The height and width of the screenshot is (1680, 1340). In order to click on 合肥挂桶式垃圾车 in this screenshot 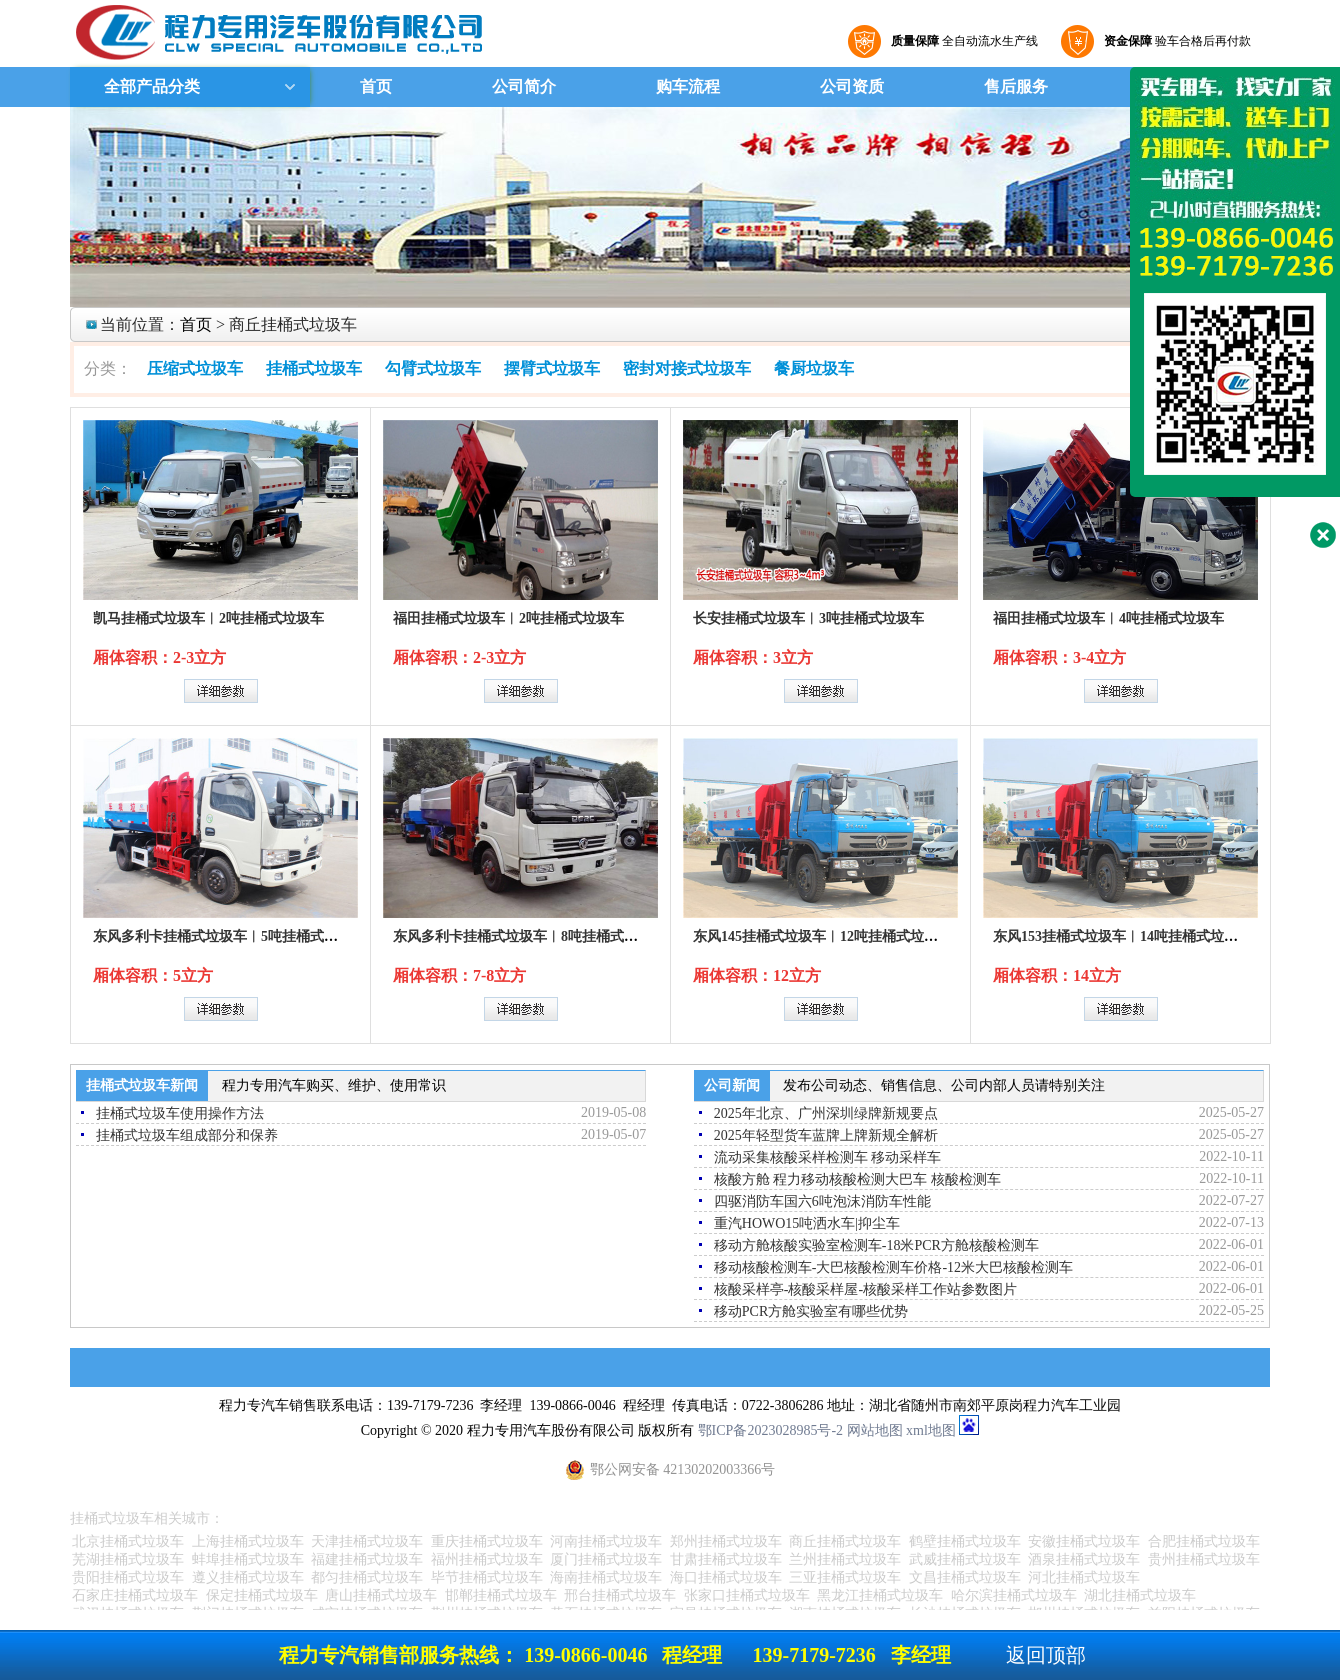, I will do `click(1204, 1541)`.